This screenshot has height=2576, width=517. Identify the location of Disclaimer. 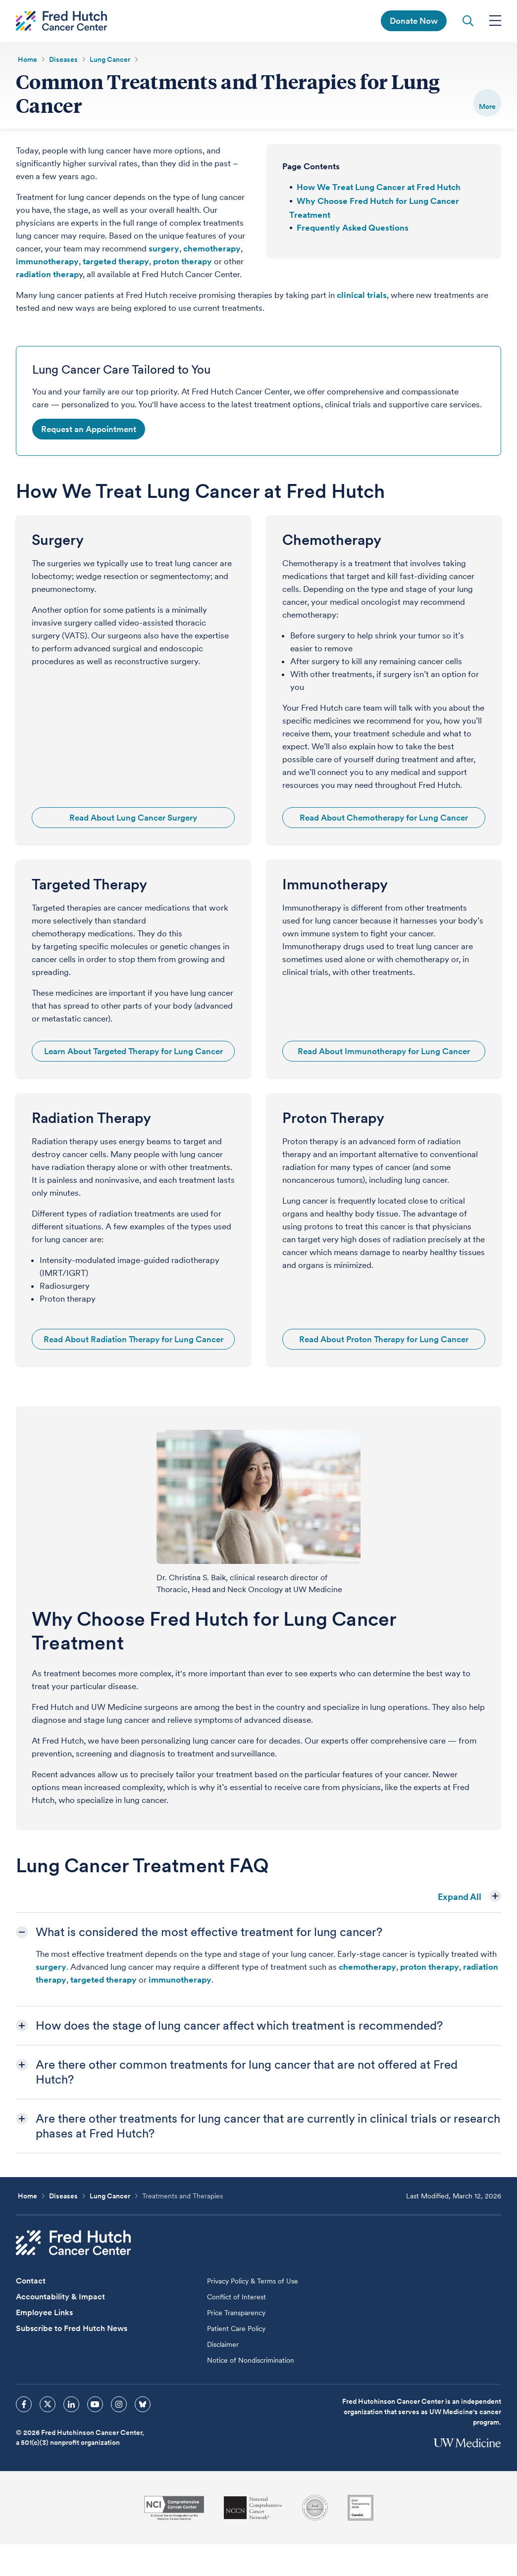
(223, 2345).